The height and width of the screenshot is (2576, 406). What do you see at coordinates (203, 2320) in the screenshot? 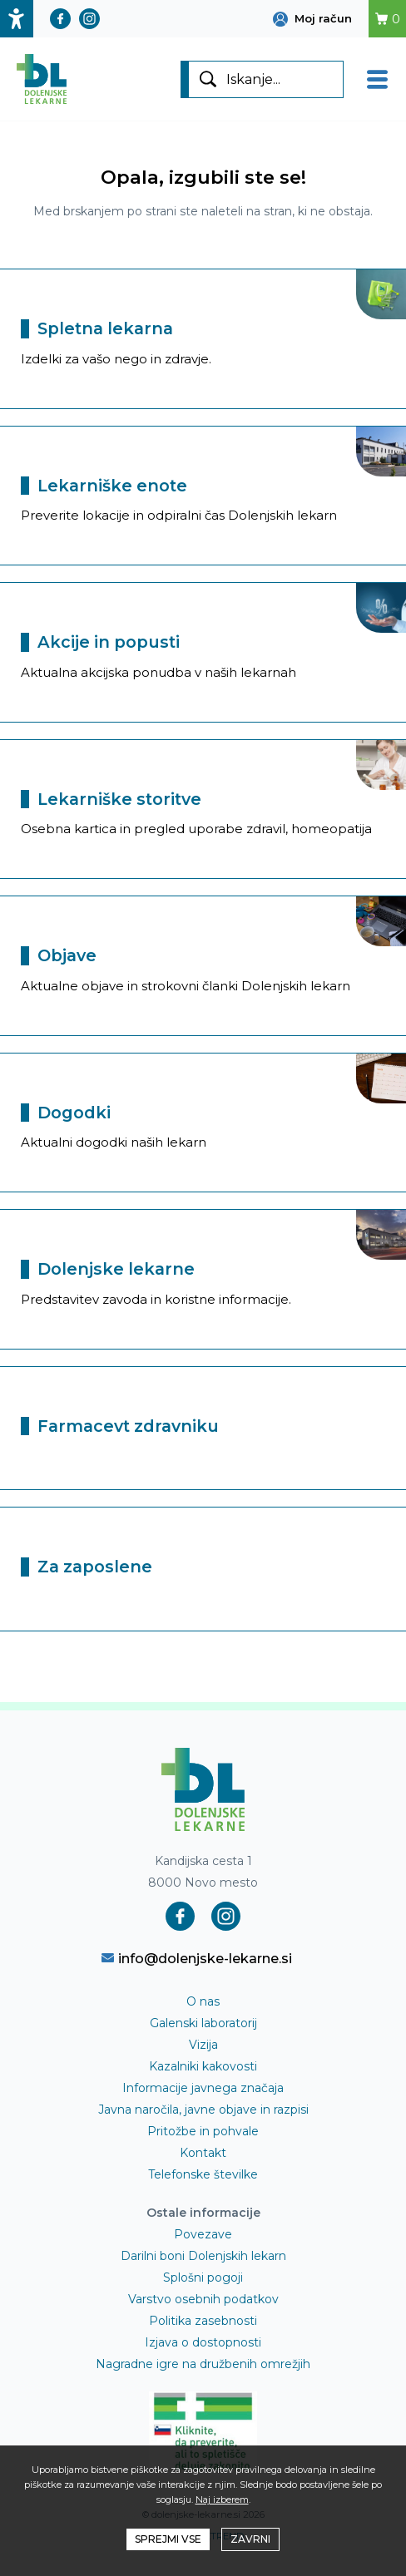
I see `Politika zasebnosti` at bounding box center [203, 2320].